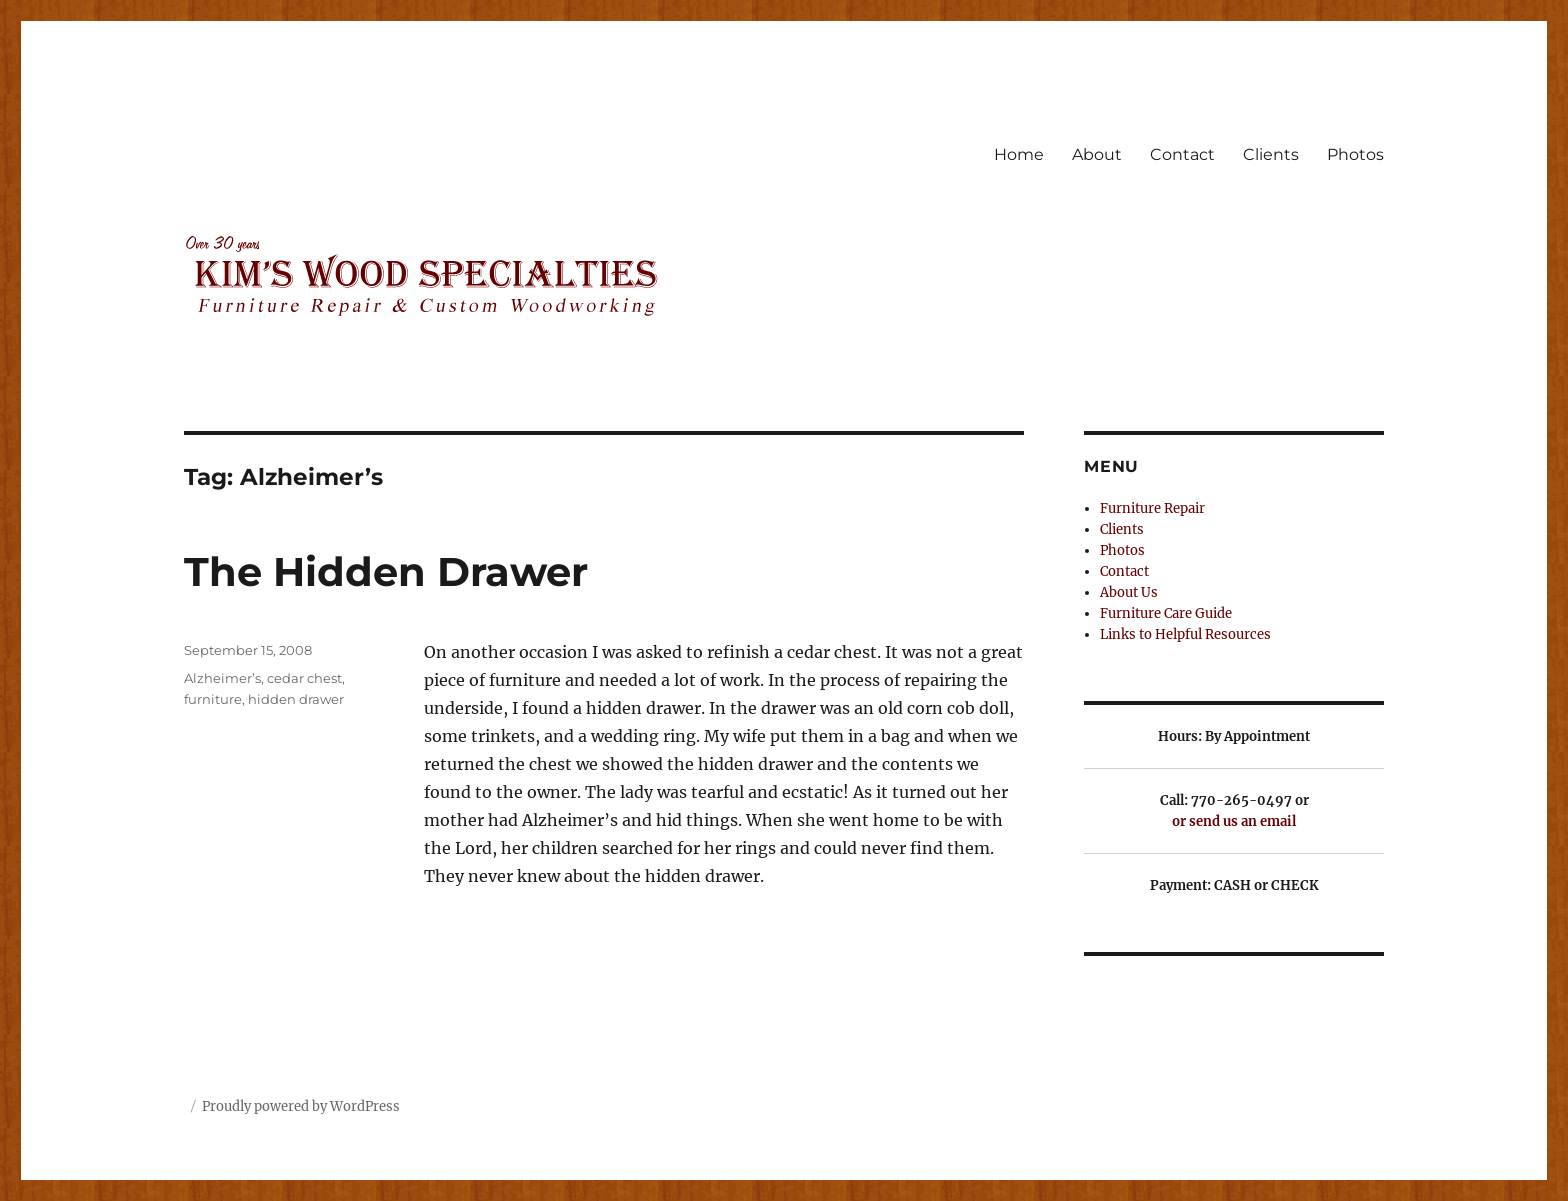 This screenshot has height=1201, width=1568. I want to click on Alzheimer’s, so click(222, 678).